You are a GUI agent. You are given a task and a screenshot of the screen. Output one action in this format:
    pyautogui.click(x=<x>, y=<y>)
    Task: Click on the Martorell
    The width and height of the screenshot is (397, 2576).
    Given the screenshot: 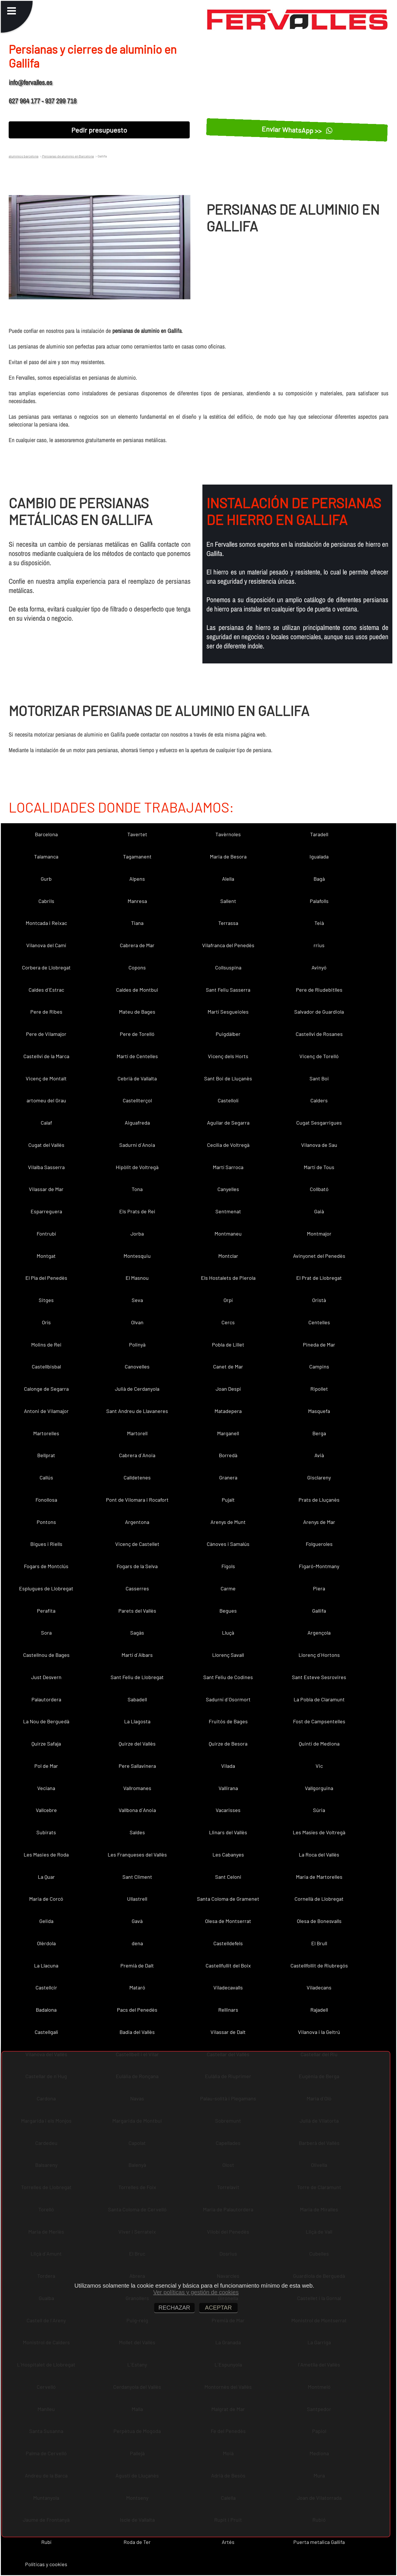 What is the action you would take?
    pyautogui.click(x=137, y=1433)
    